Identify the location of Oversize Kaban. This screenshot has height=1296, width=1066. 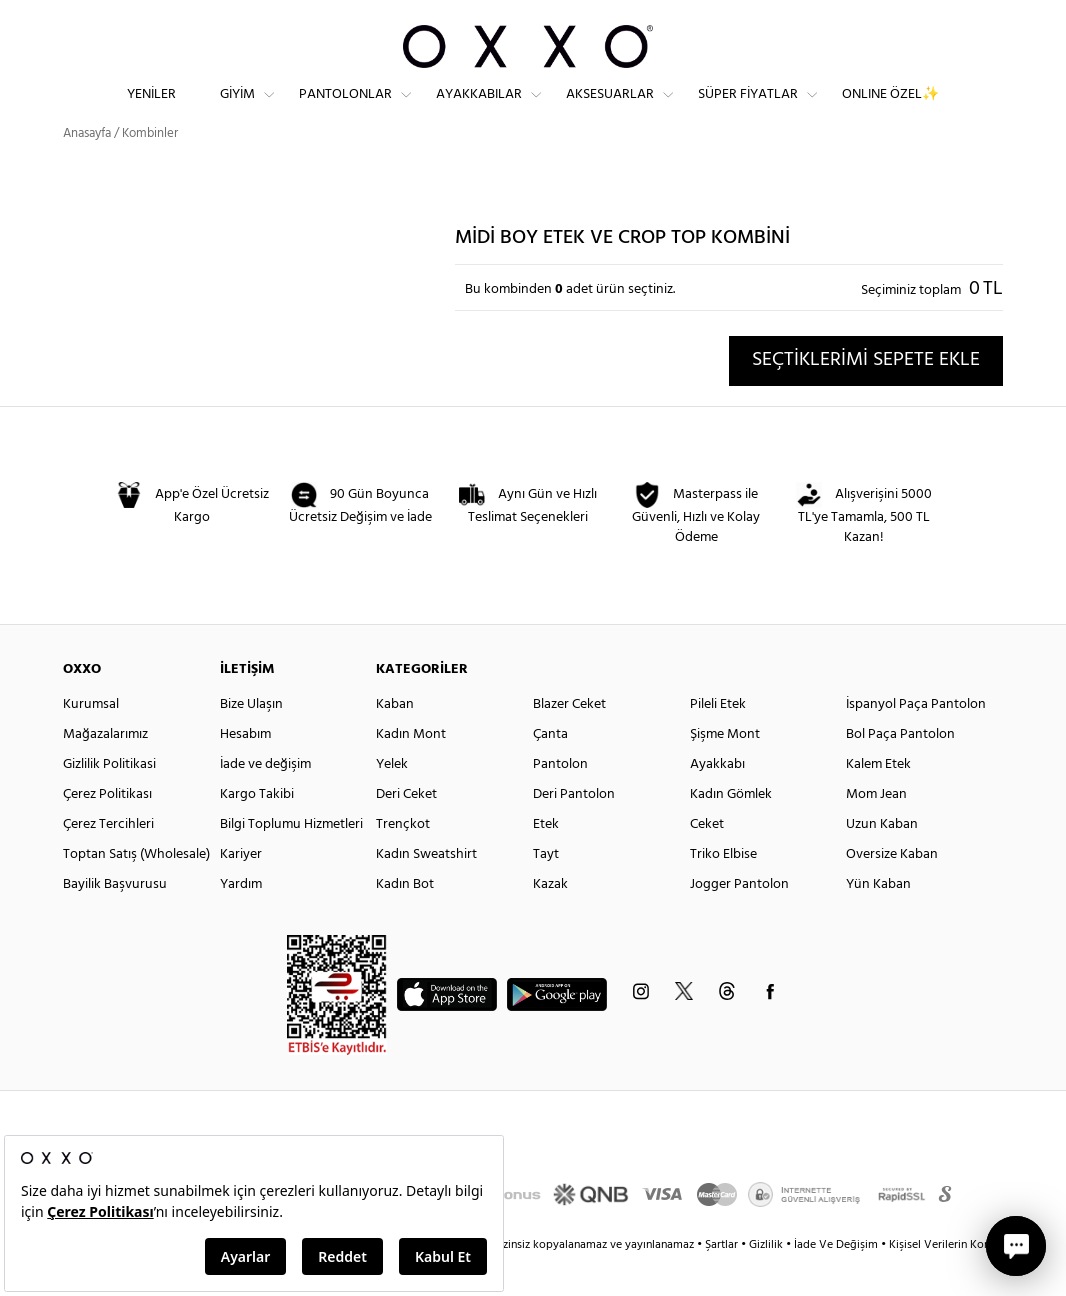
(892, 890).